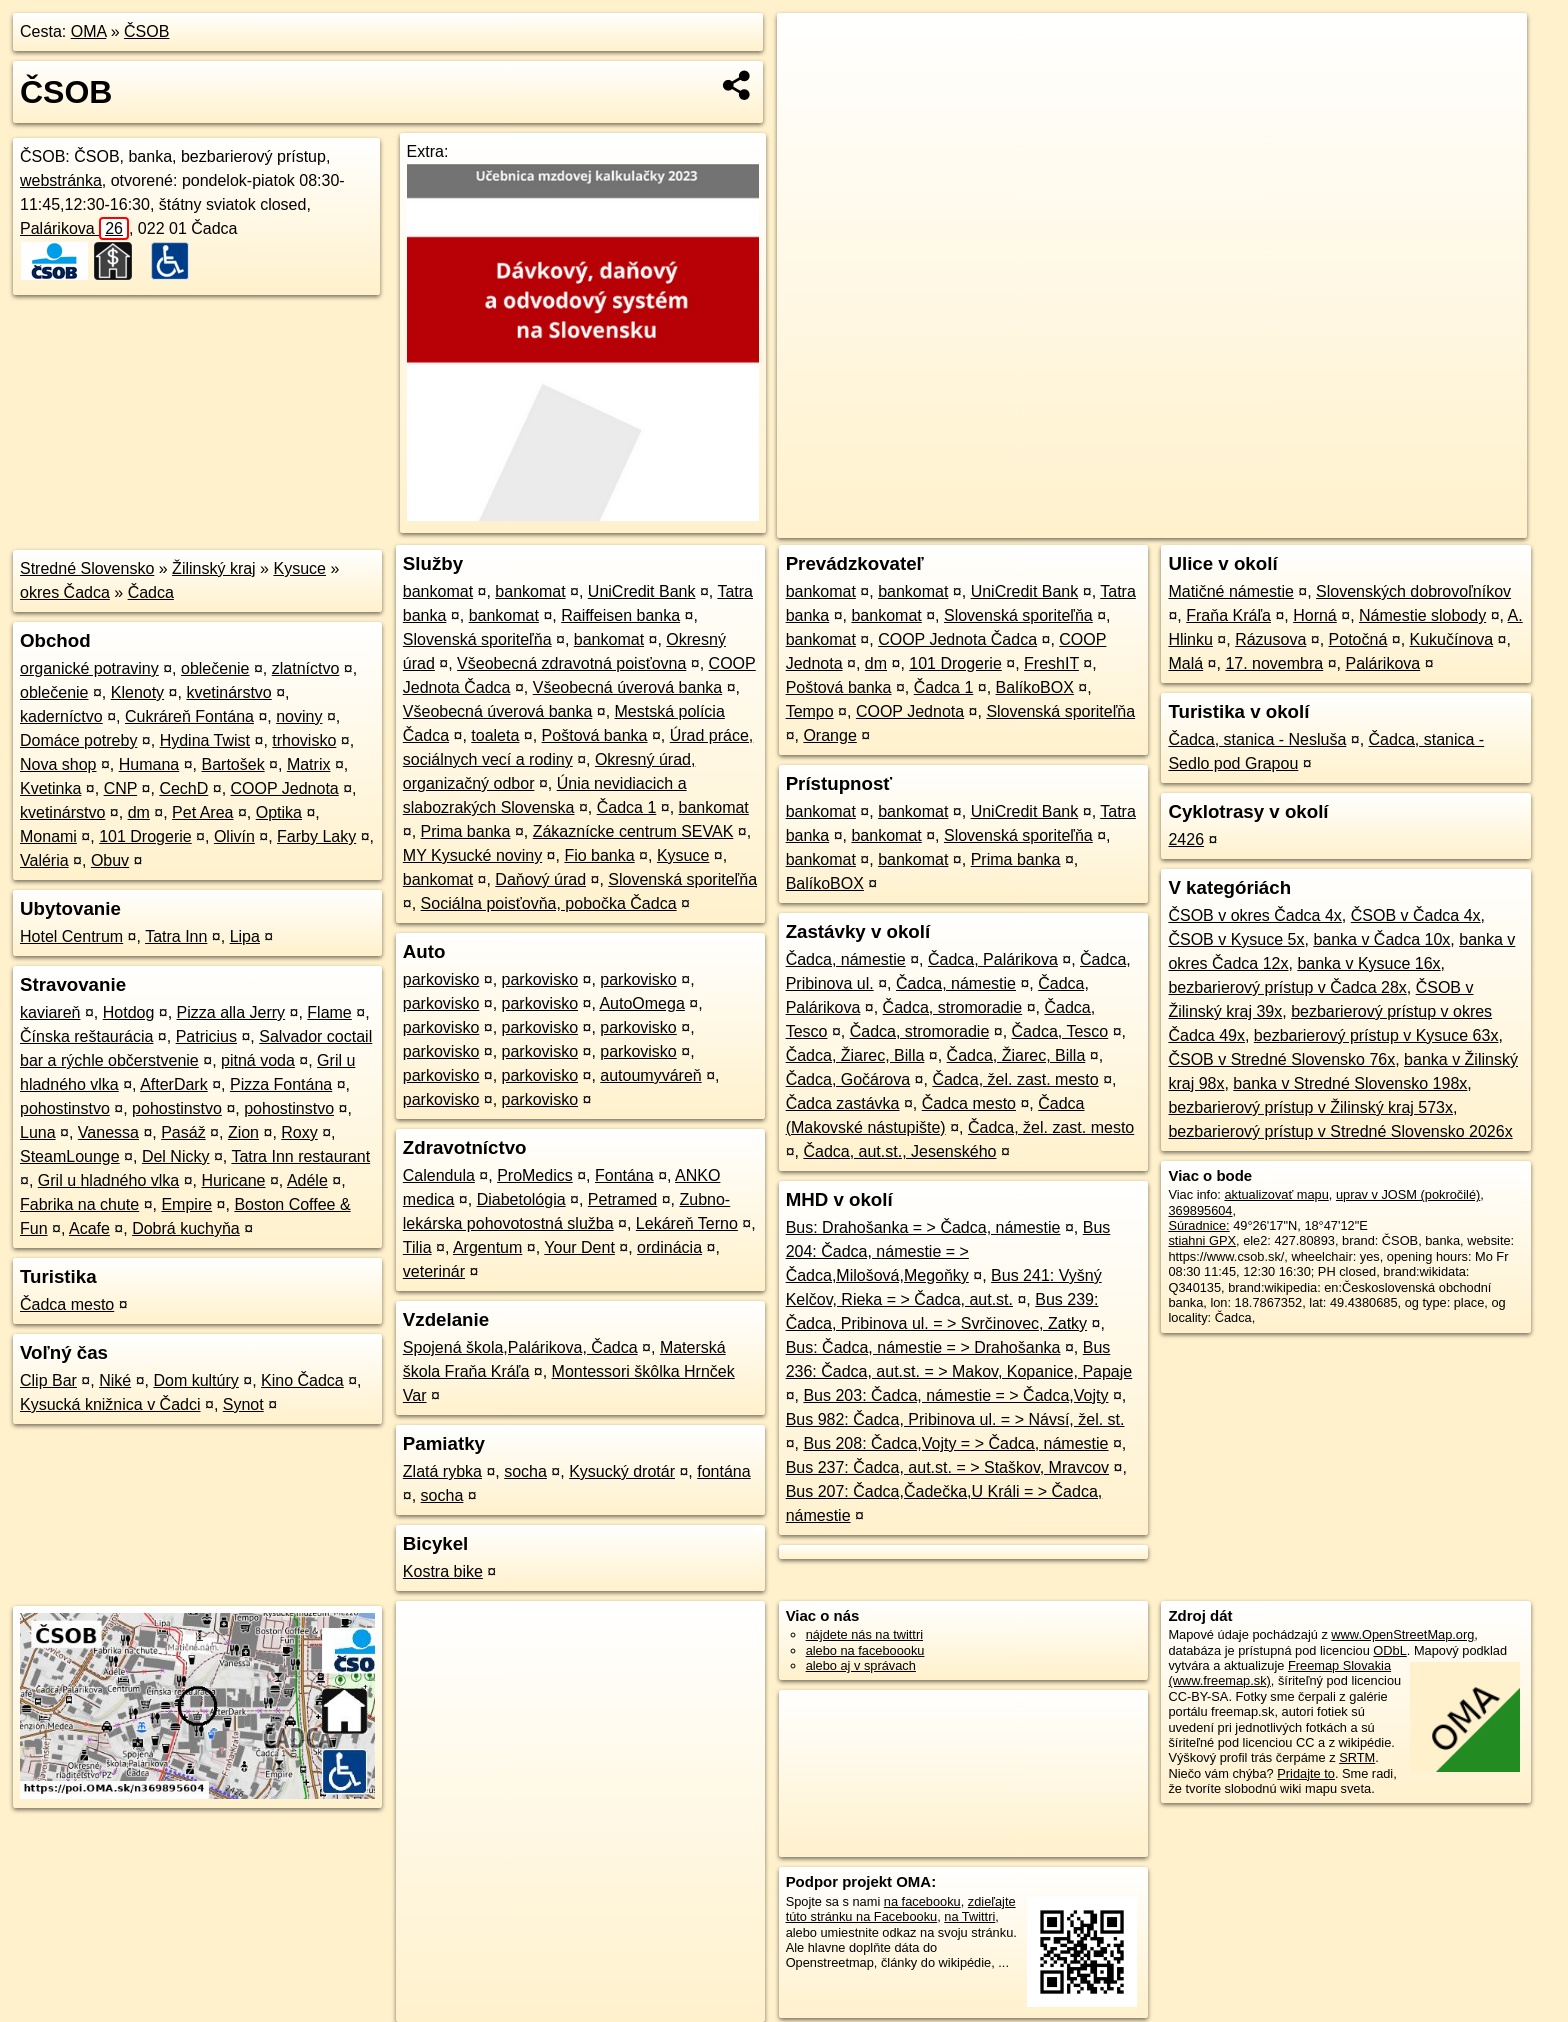 The height and width of the screenshot is (2022, 1568). Describe the element at coordinates (865, 1650) in the screenshot. I see `alebo na faceboooku` at that location.